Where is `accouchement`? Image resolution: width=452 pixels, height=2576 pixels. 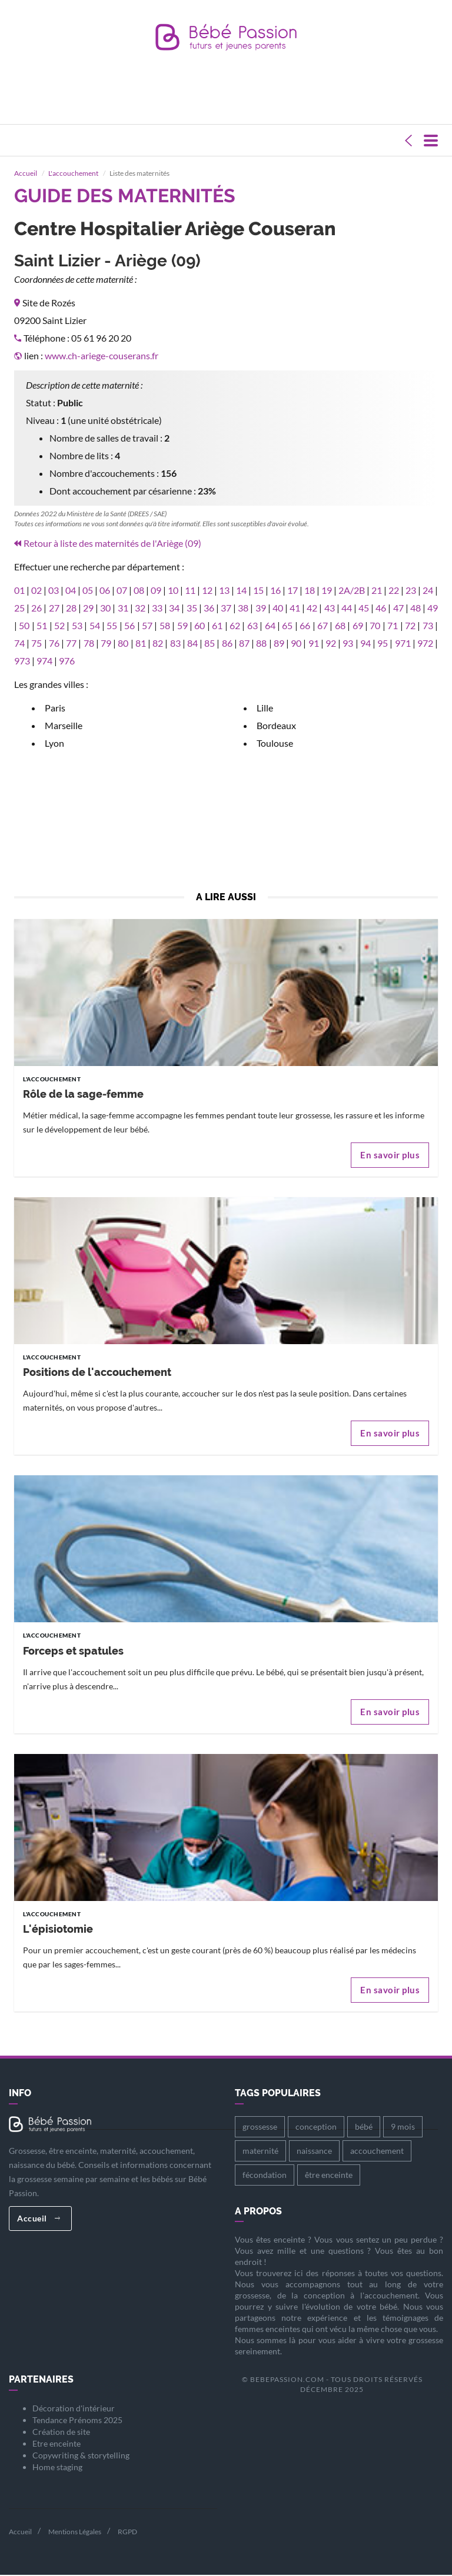 accouchement is located at coordinates (377, 2151).